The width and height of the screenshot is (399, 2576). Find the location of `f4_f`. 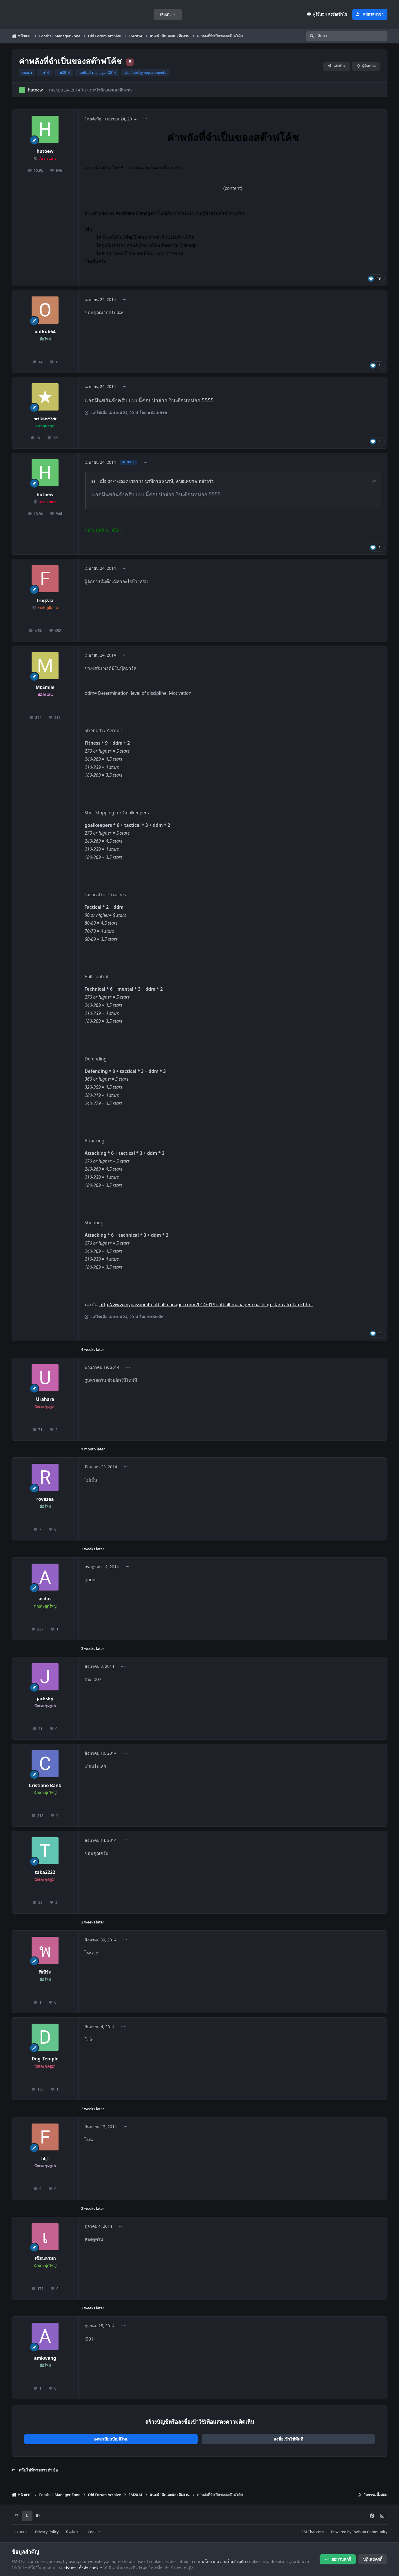

f4_f is located at coordinates (45, 2159).